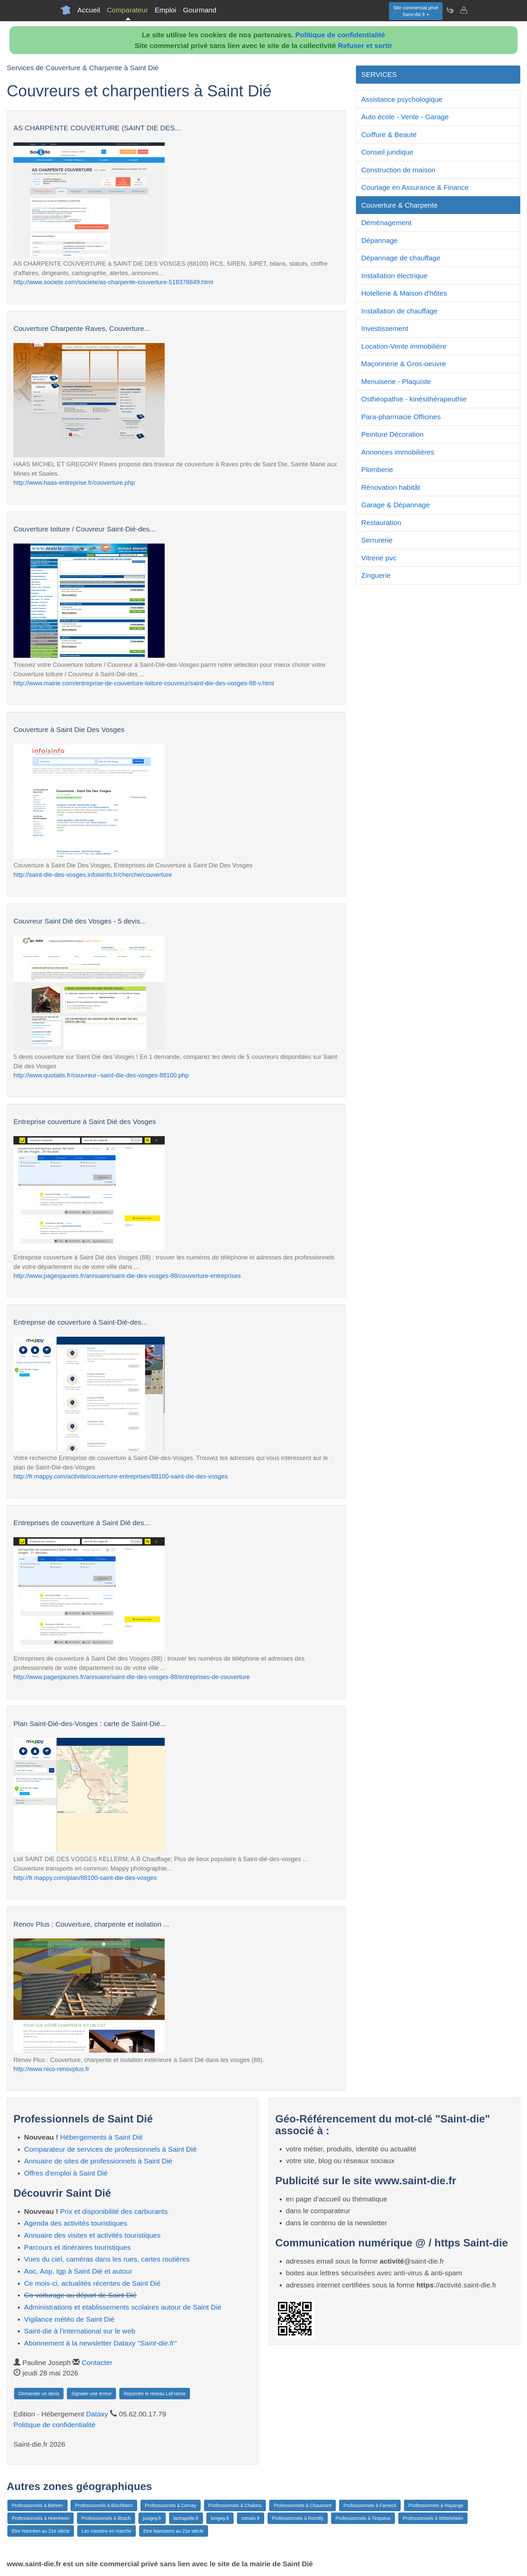 Image resolution: width=527 pixels, height=2576 pixels. Describe the element at coordinates (369, 2505) in the screenshot. I see `Professionnels à Fameck` at that location.